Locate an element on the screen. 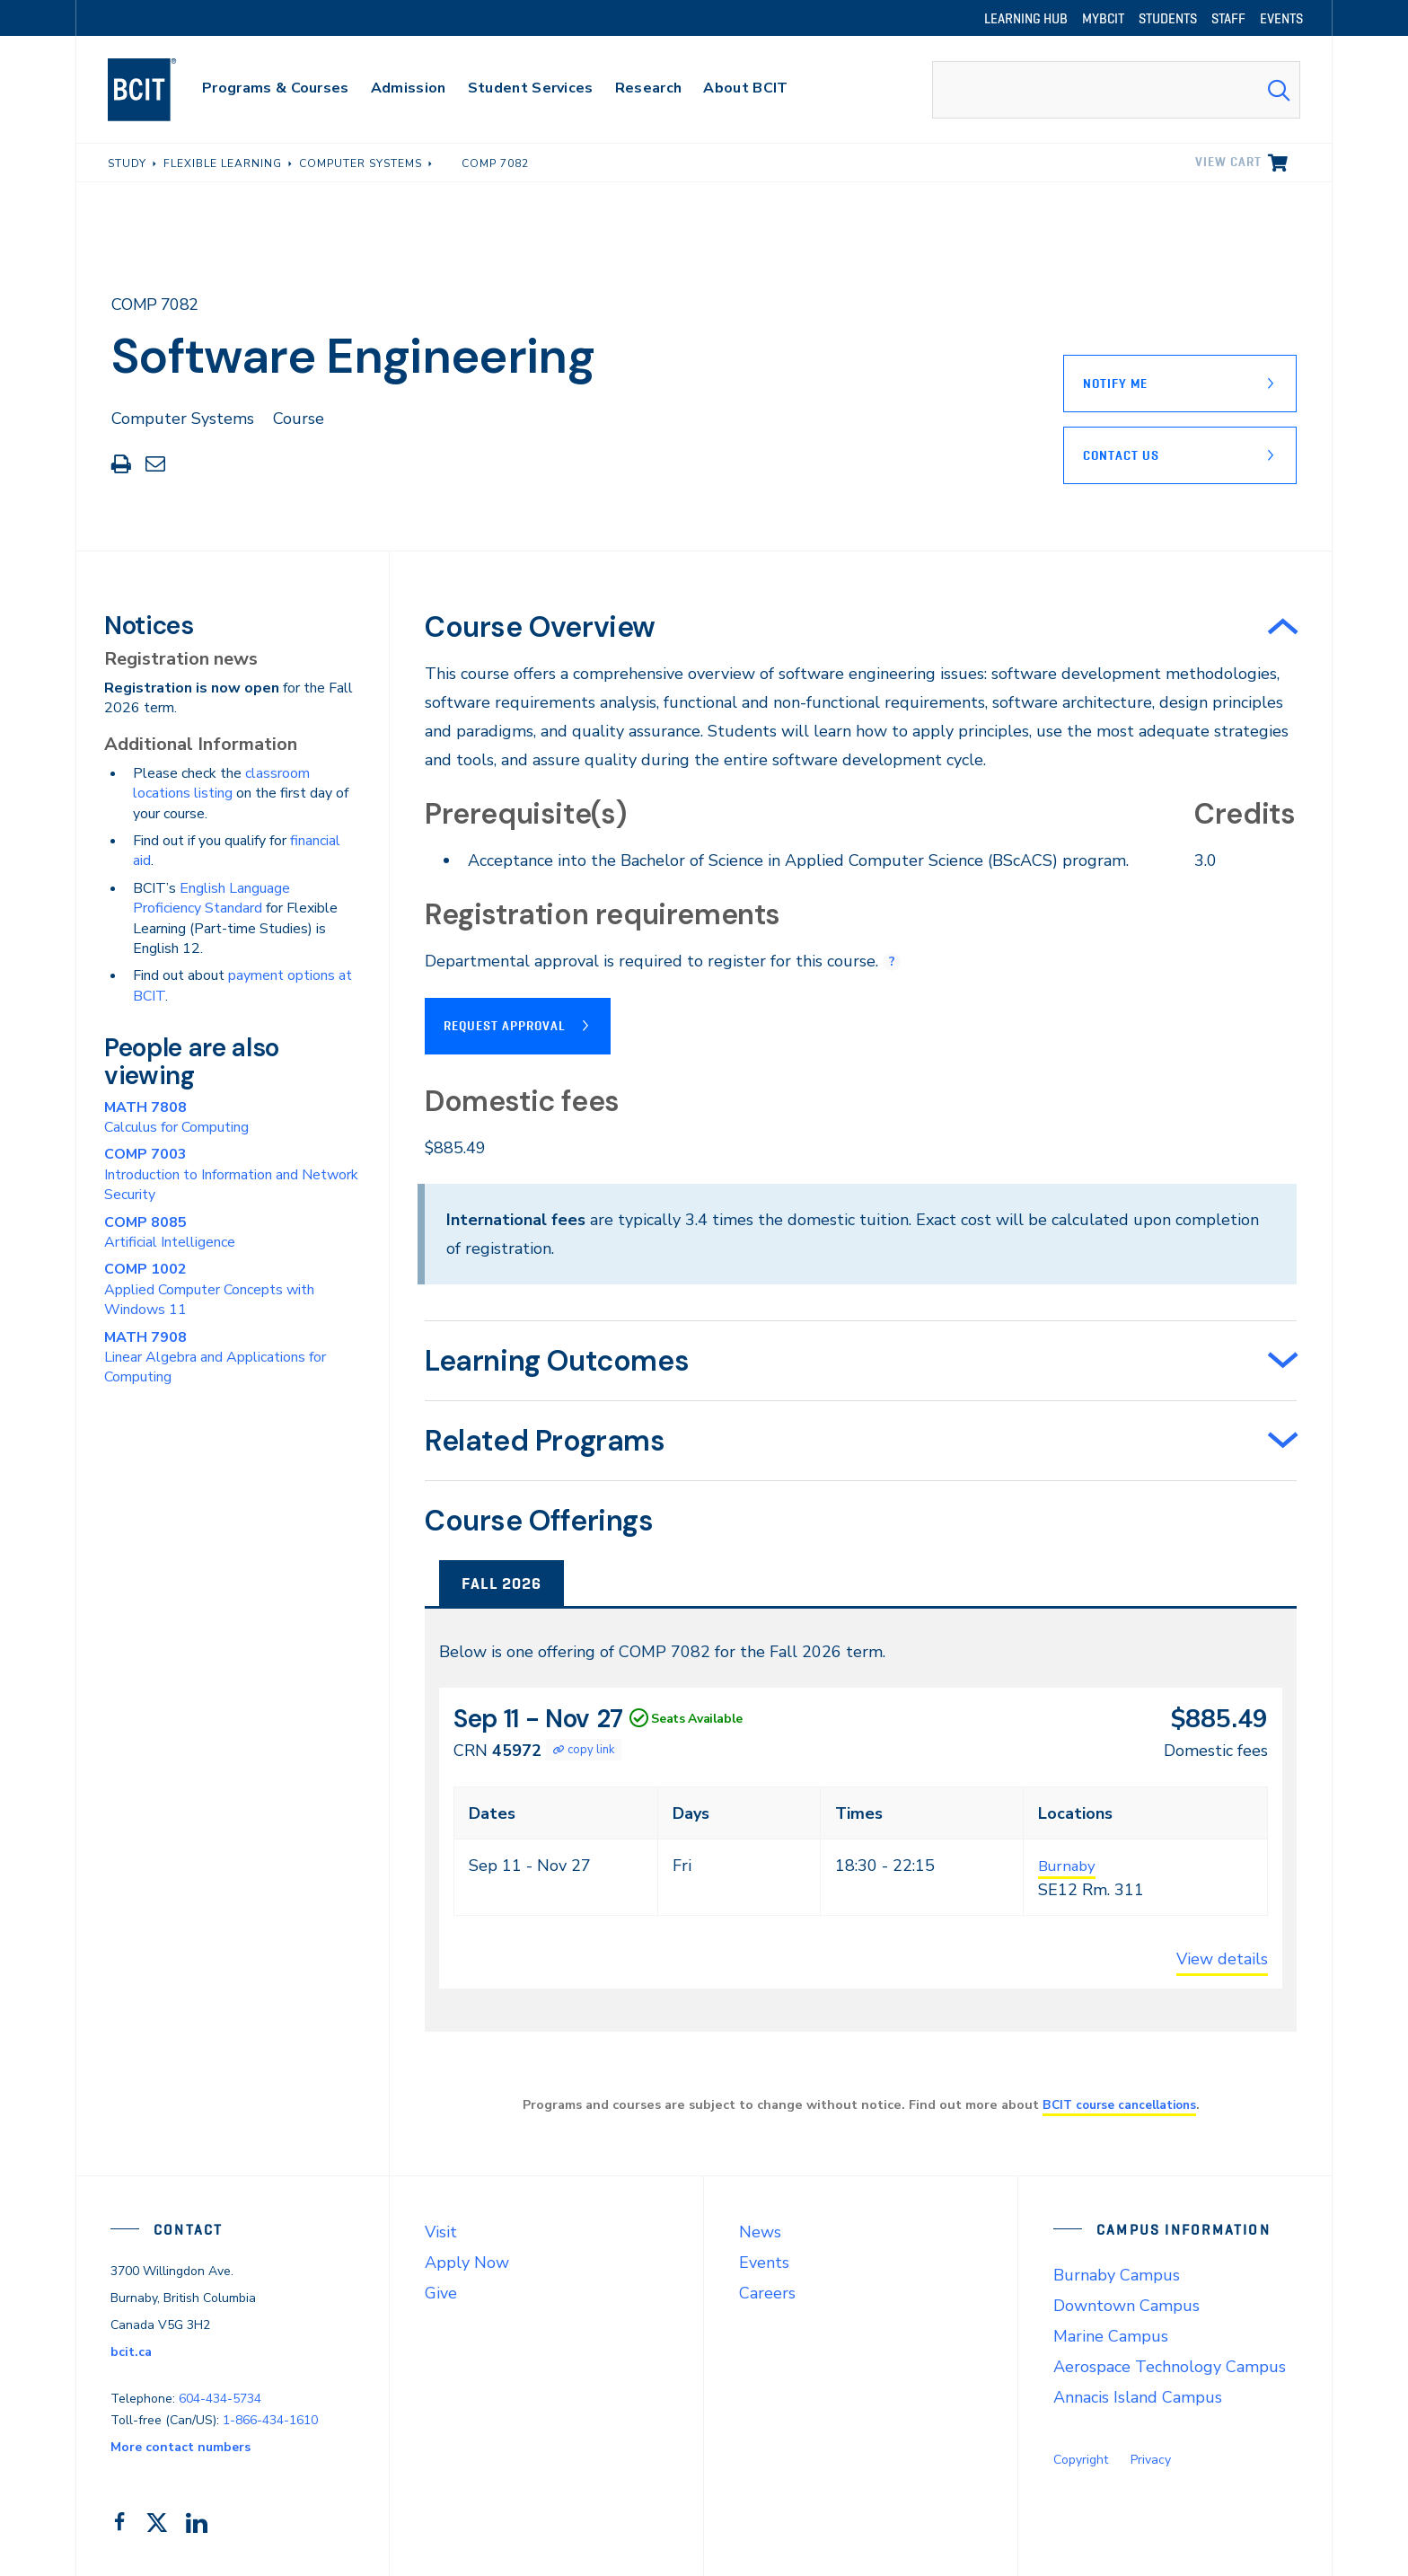  View cart is located at coordinates (1228, 161).